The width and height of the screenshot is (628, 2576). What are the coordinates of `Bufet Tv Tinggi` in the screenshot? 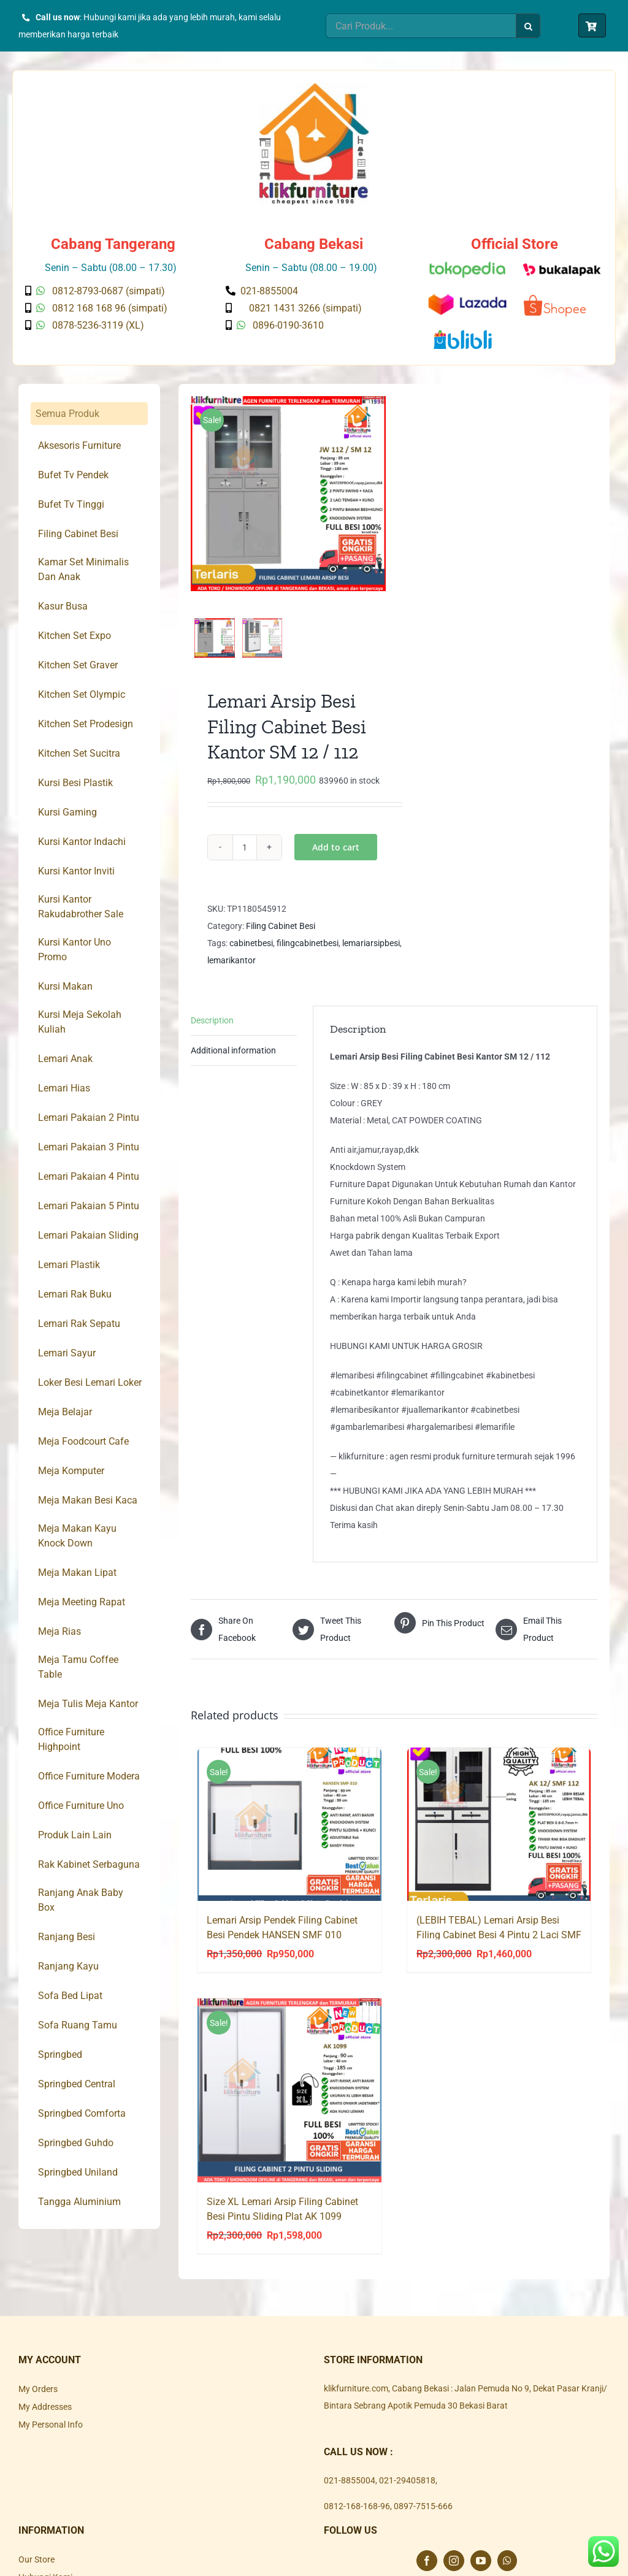 It's located at (71, 504).